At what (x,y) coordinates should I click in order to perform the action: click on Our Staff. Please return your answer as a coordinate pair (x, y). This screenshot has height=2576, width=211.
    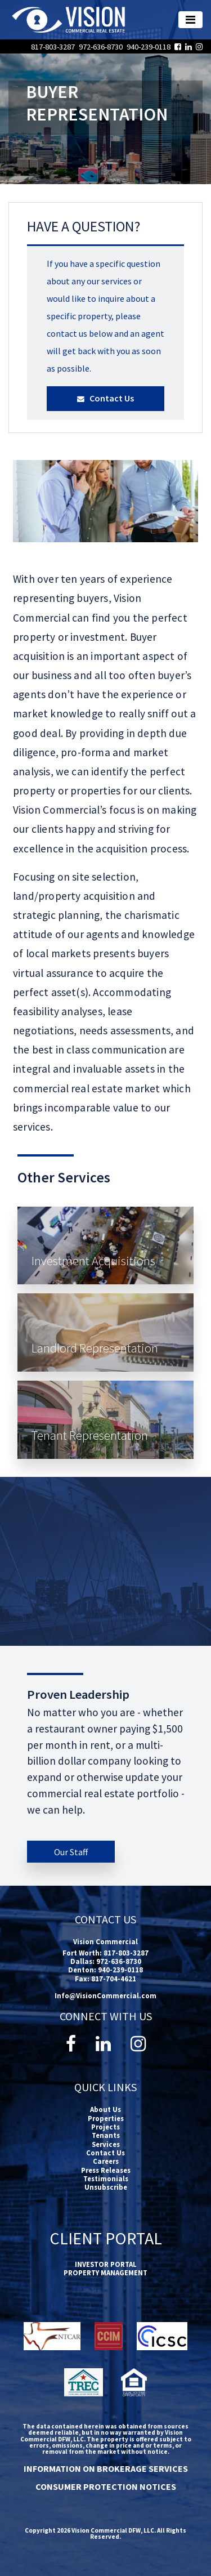
    Looking at the image, I should click on (71, 1852).